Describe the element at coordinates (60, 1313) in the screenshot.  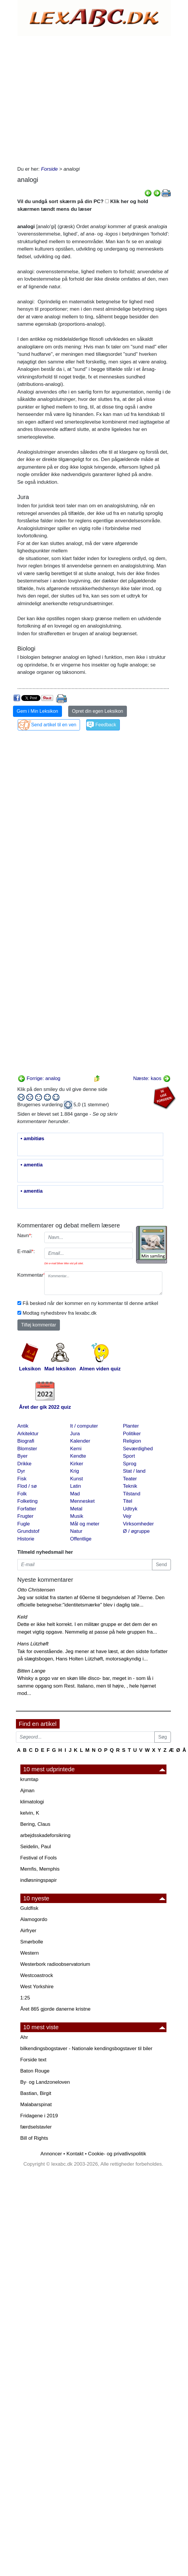
I see `Modtag nyhedsbrev fra lexabc.dk` at that location.